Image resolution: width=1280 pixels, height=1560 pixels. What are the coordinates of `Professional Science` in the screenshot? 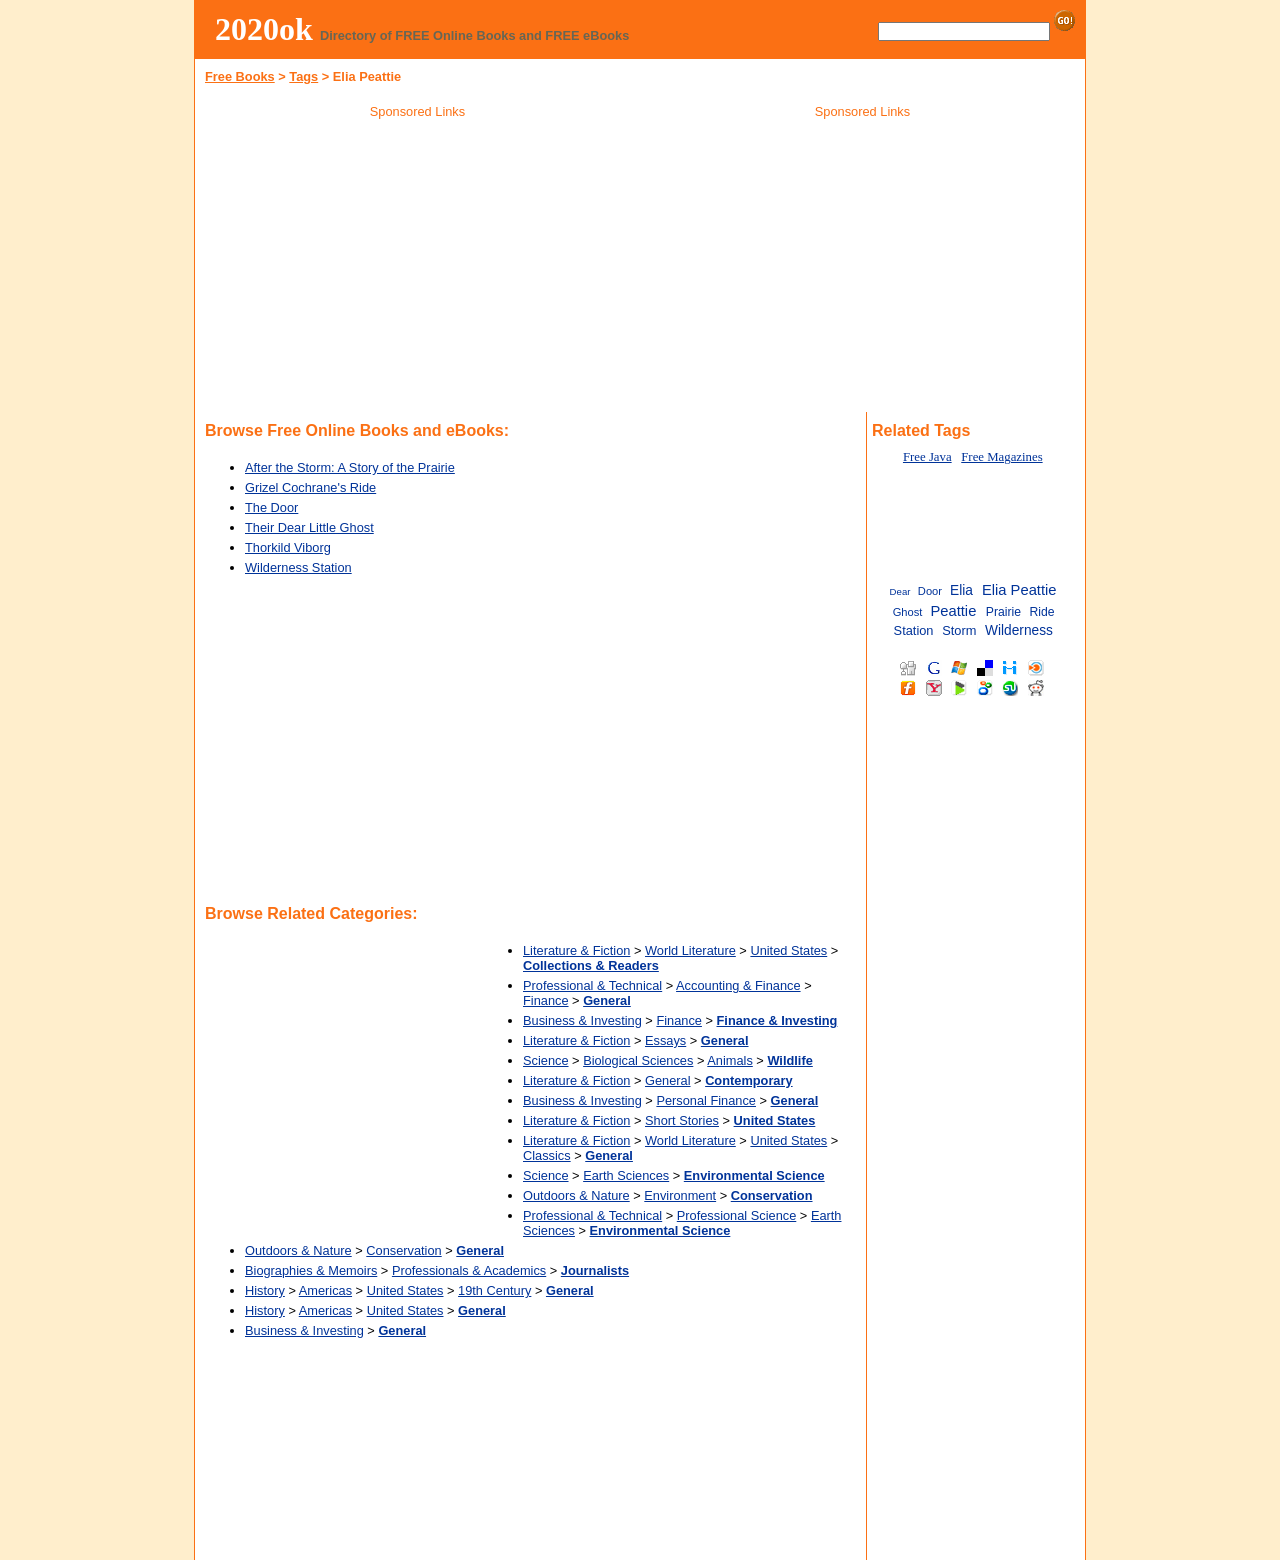 It's located at (737, 1215).